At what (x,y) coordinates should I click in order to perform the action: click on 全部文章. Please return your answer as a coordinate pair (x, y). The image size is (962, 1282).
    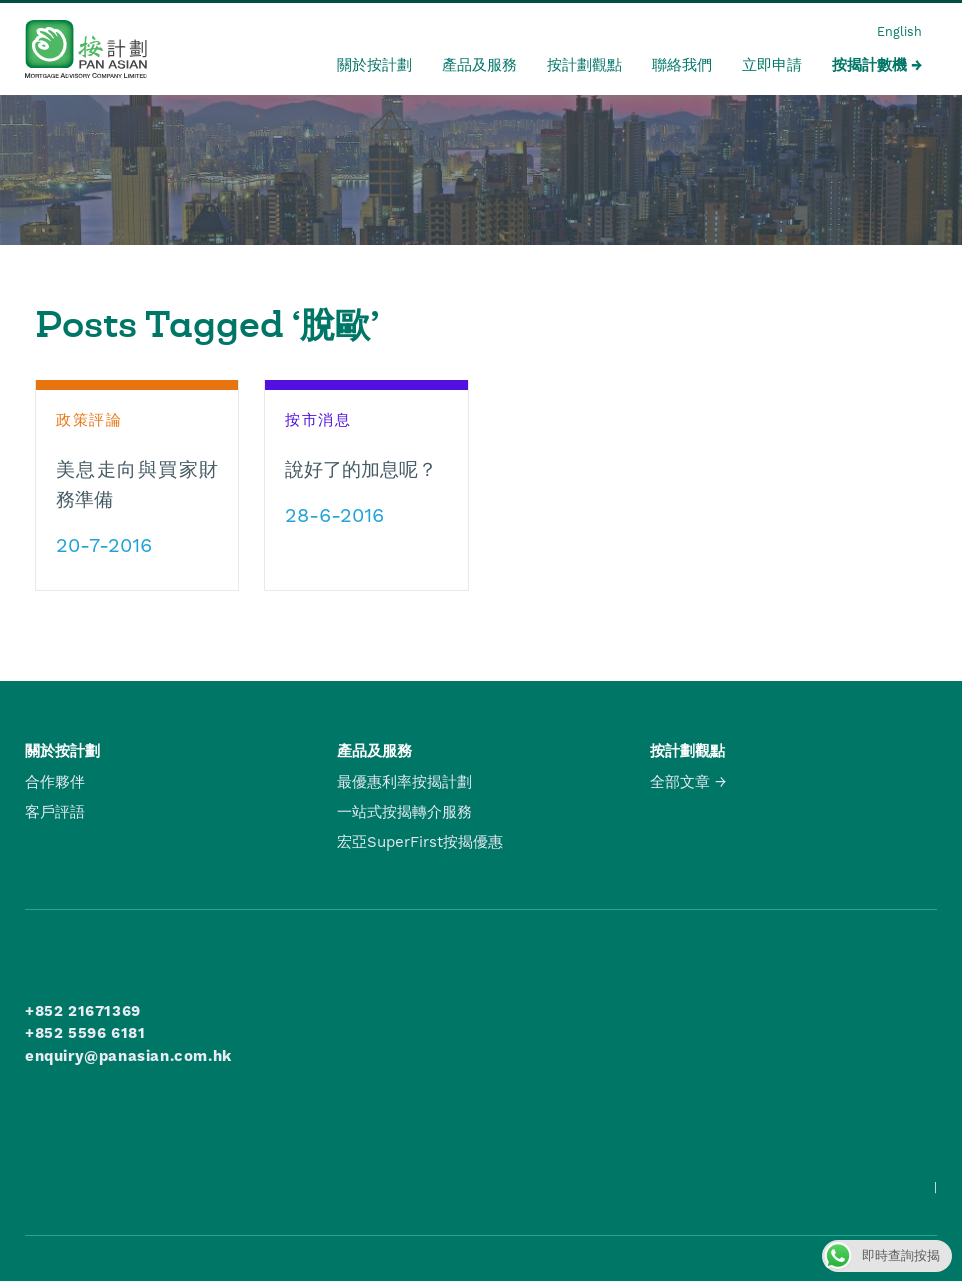
    Looking at the image, I should click on (680, 782).